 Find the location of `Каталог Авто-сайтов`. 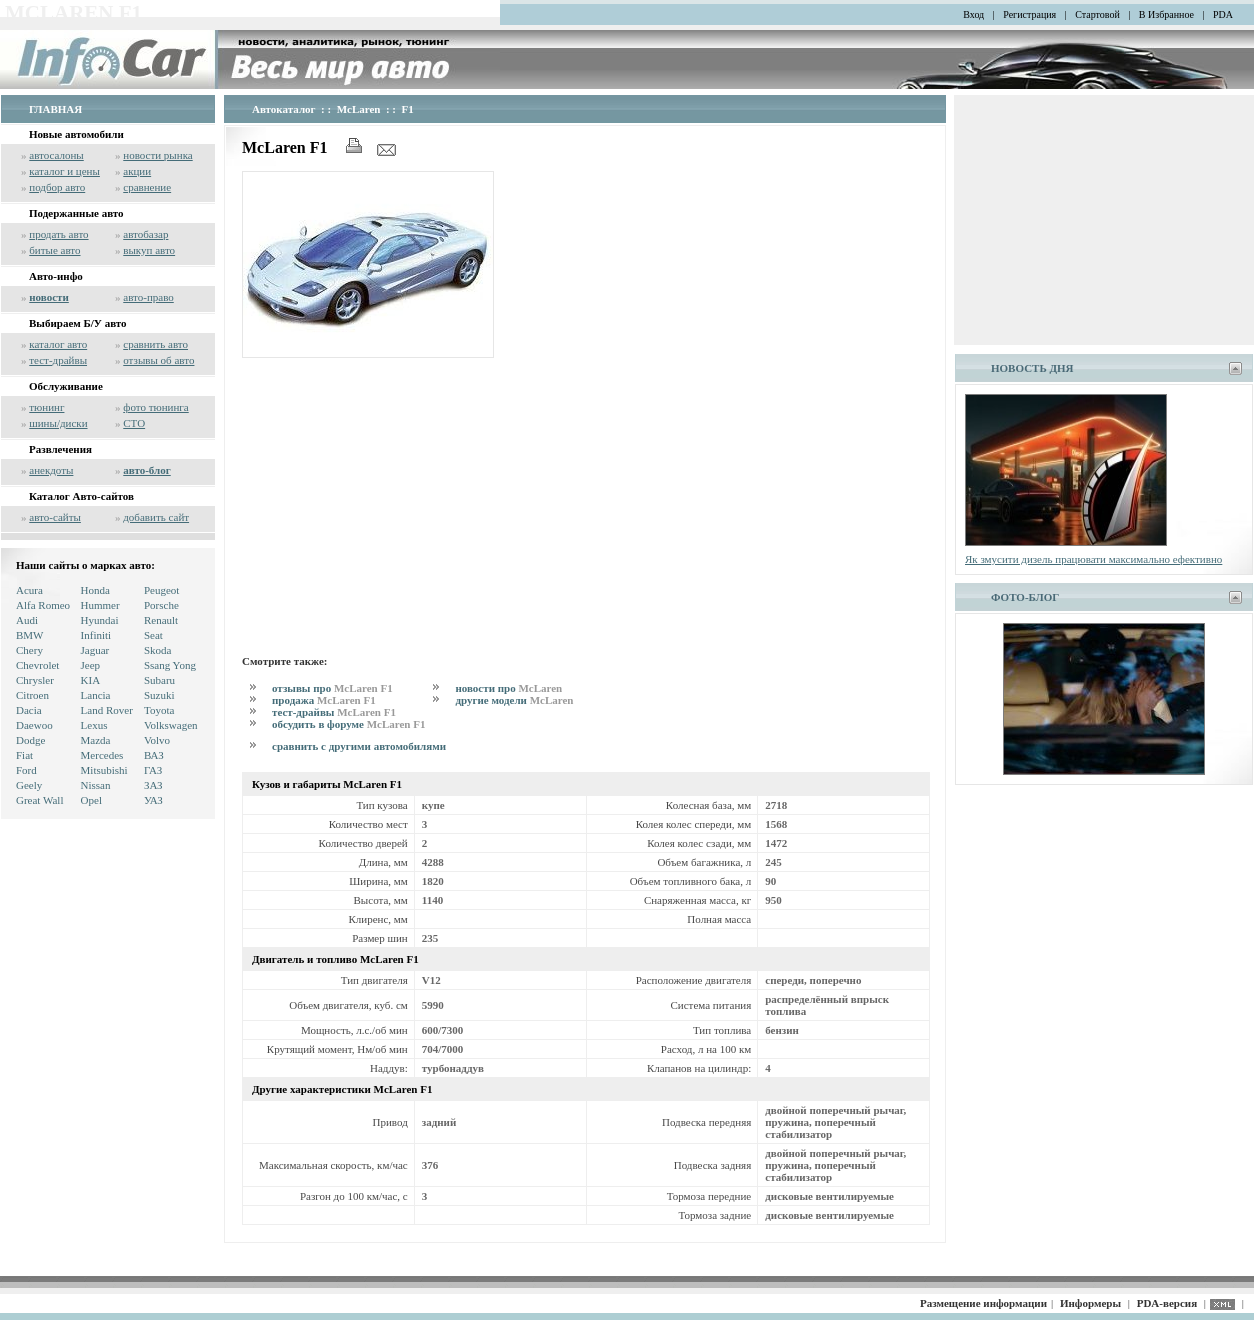

Каталог Авто-сайтов is located at coordinates (81, 496).